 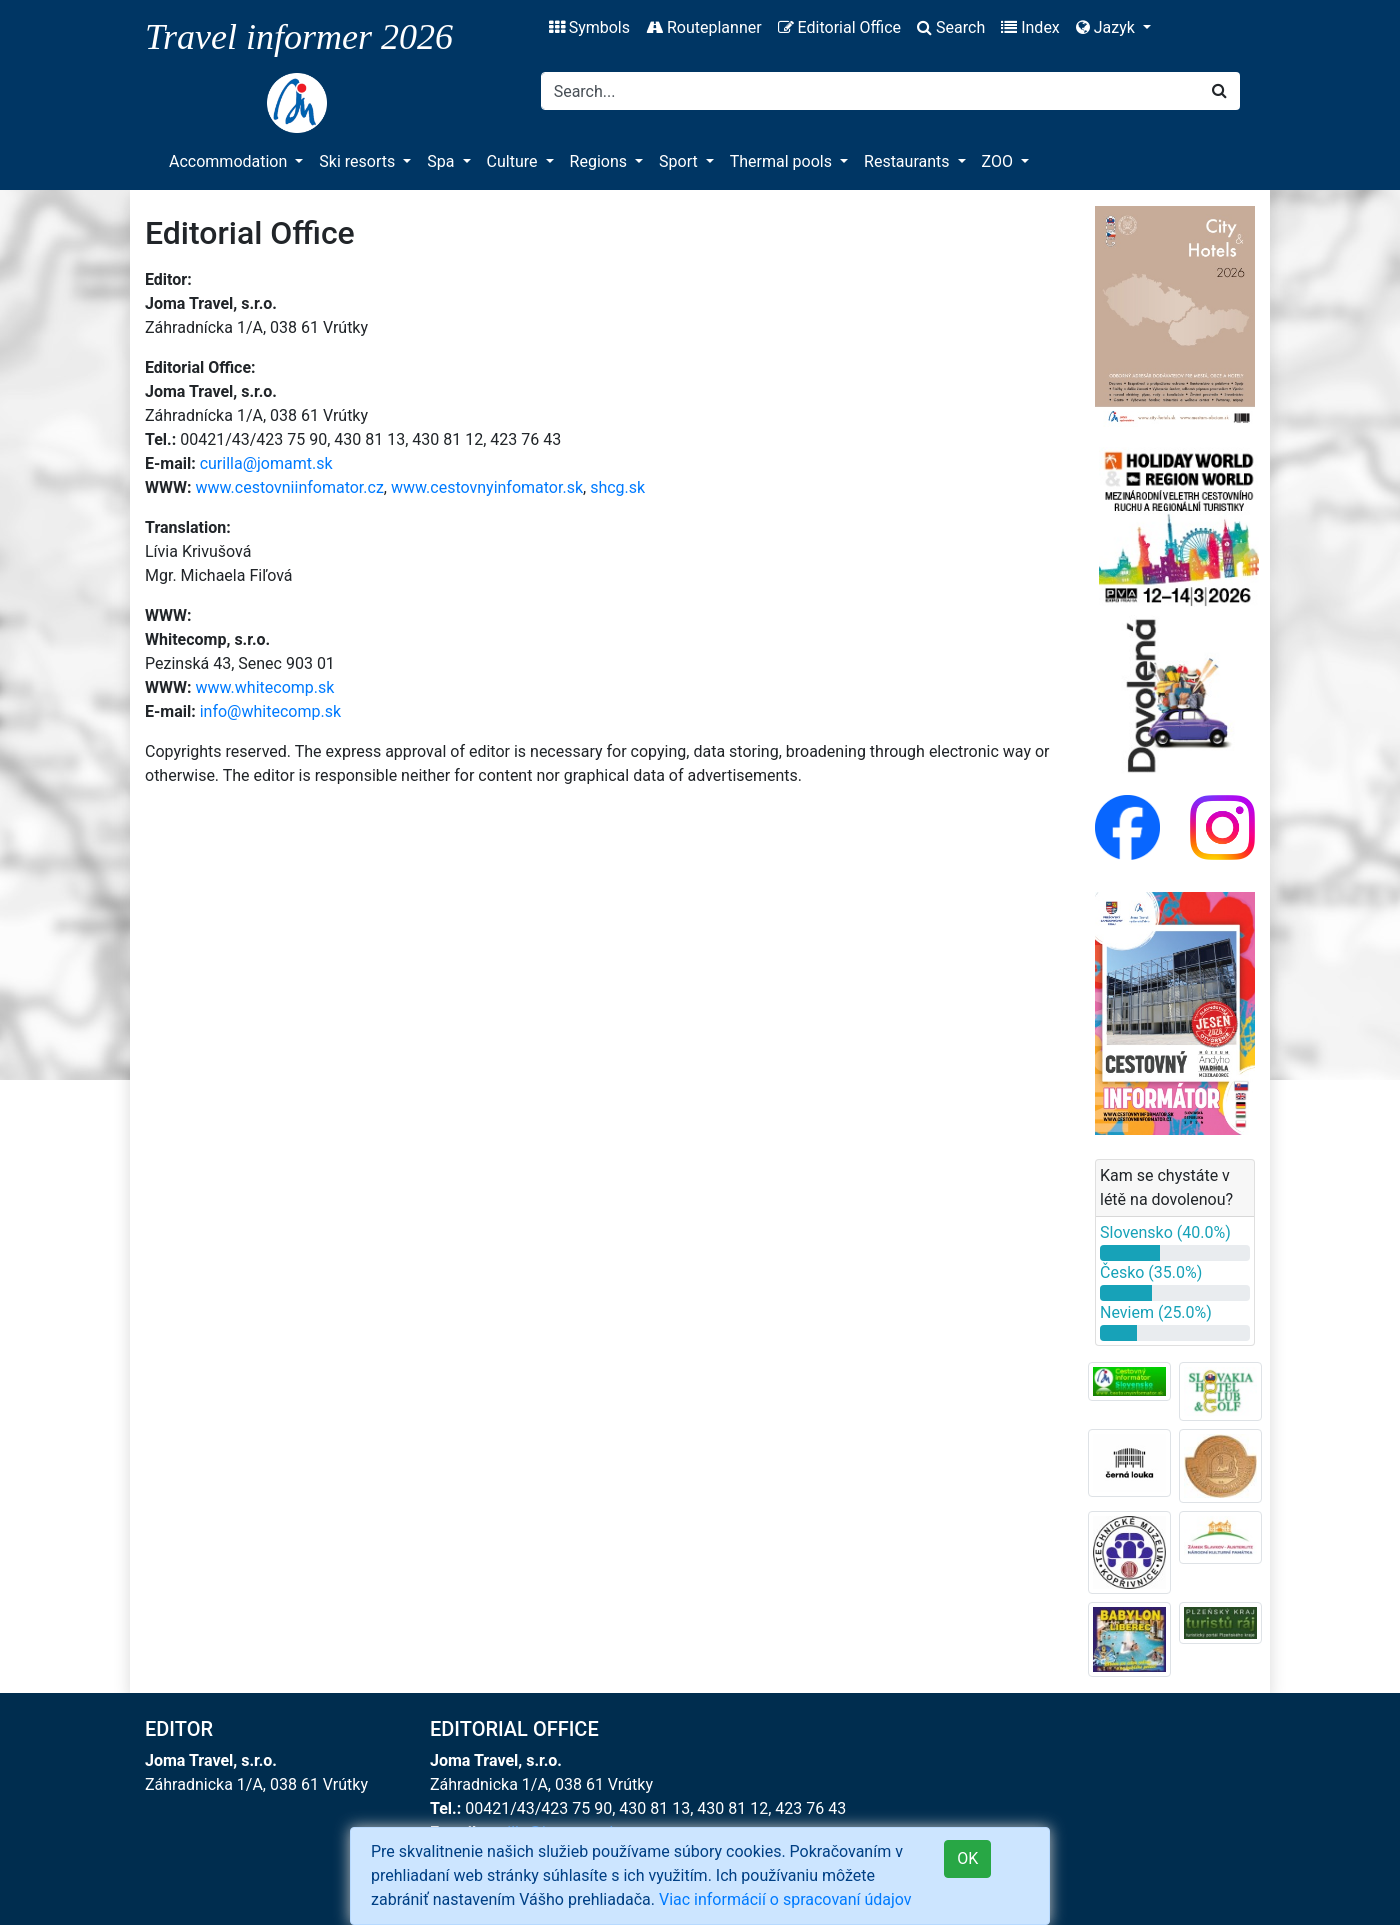 What do you see at coordinates (785, 1899) in the screenshot?
I see `Viac informácií o spracovaní údajov` at bounding box center [785, 1899].